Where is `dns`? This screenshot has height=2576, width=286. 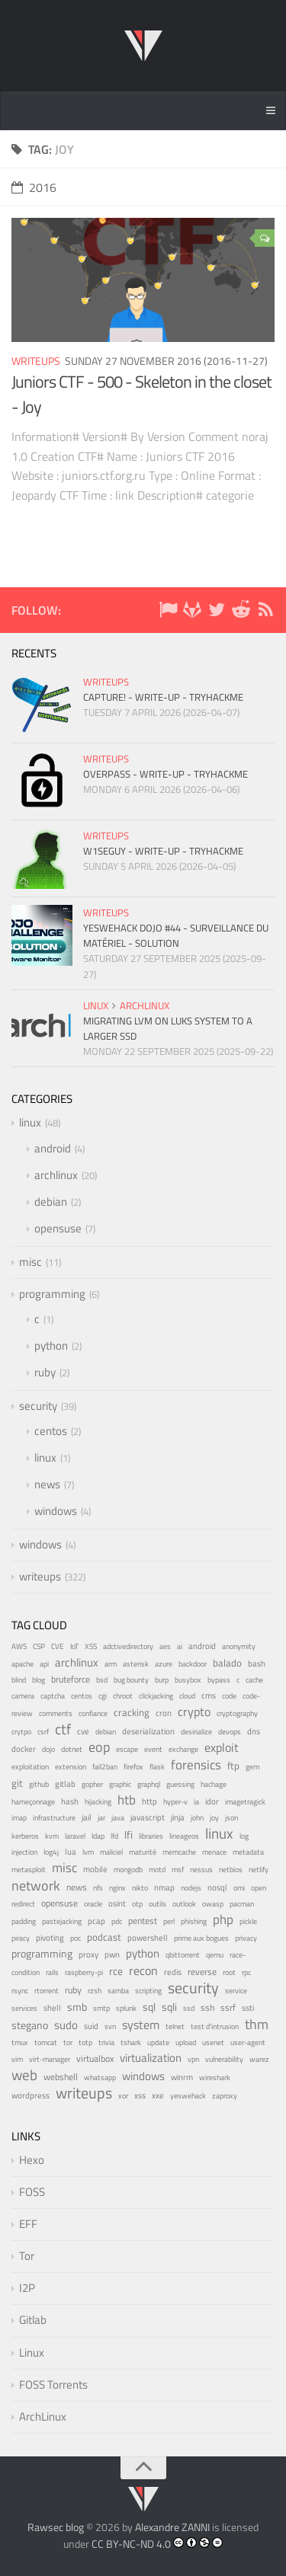 dns is located at coordinates (253, 1730).